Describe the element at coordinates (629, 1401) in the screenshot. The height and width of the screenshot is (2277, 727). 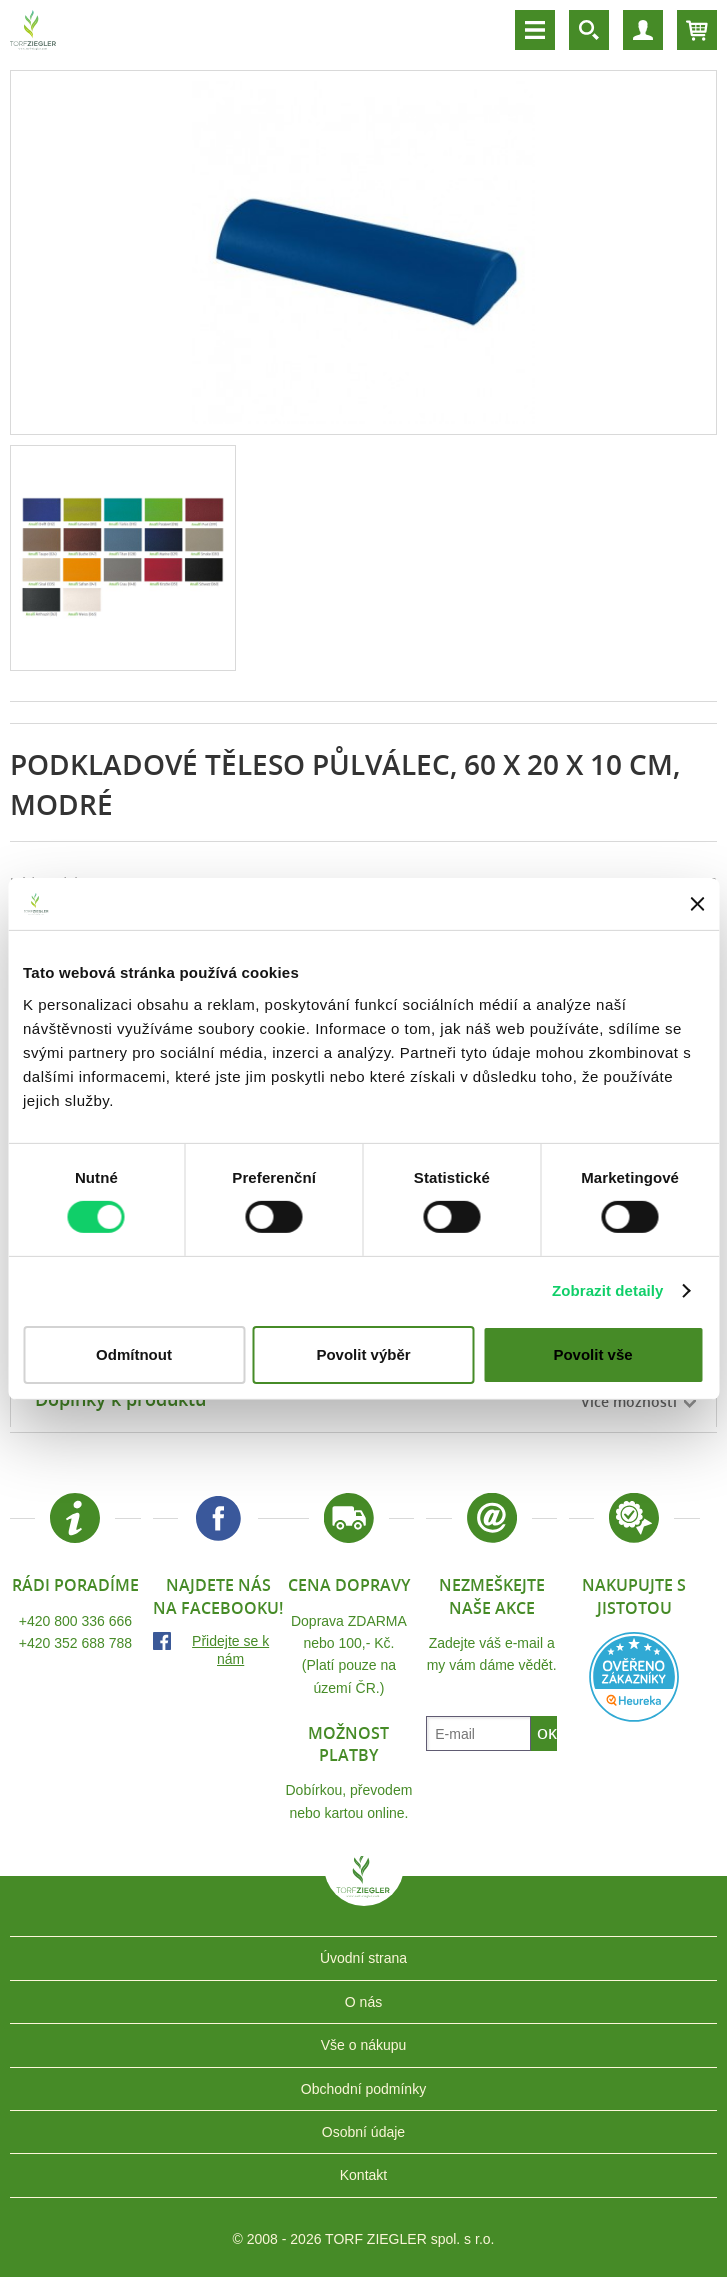
I see `Více možností` at that location.